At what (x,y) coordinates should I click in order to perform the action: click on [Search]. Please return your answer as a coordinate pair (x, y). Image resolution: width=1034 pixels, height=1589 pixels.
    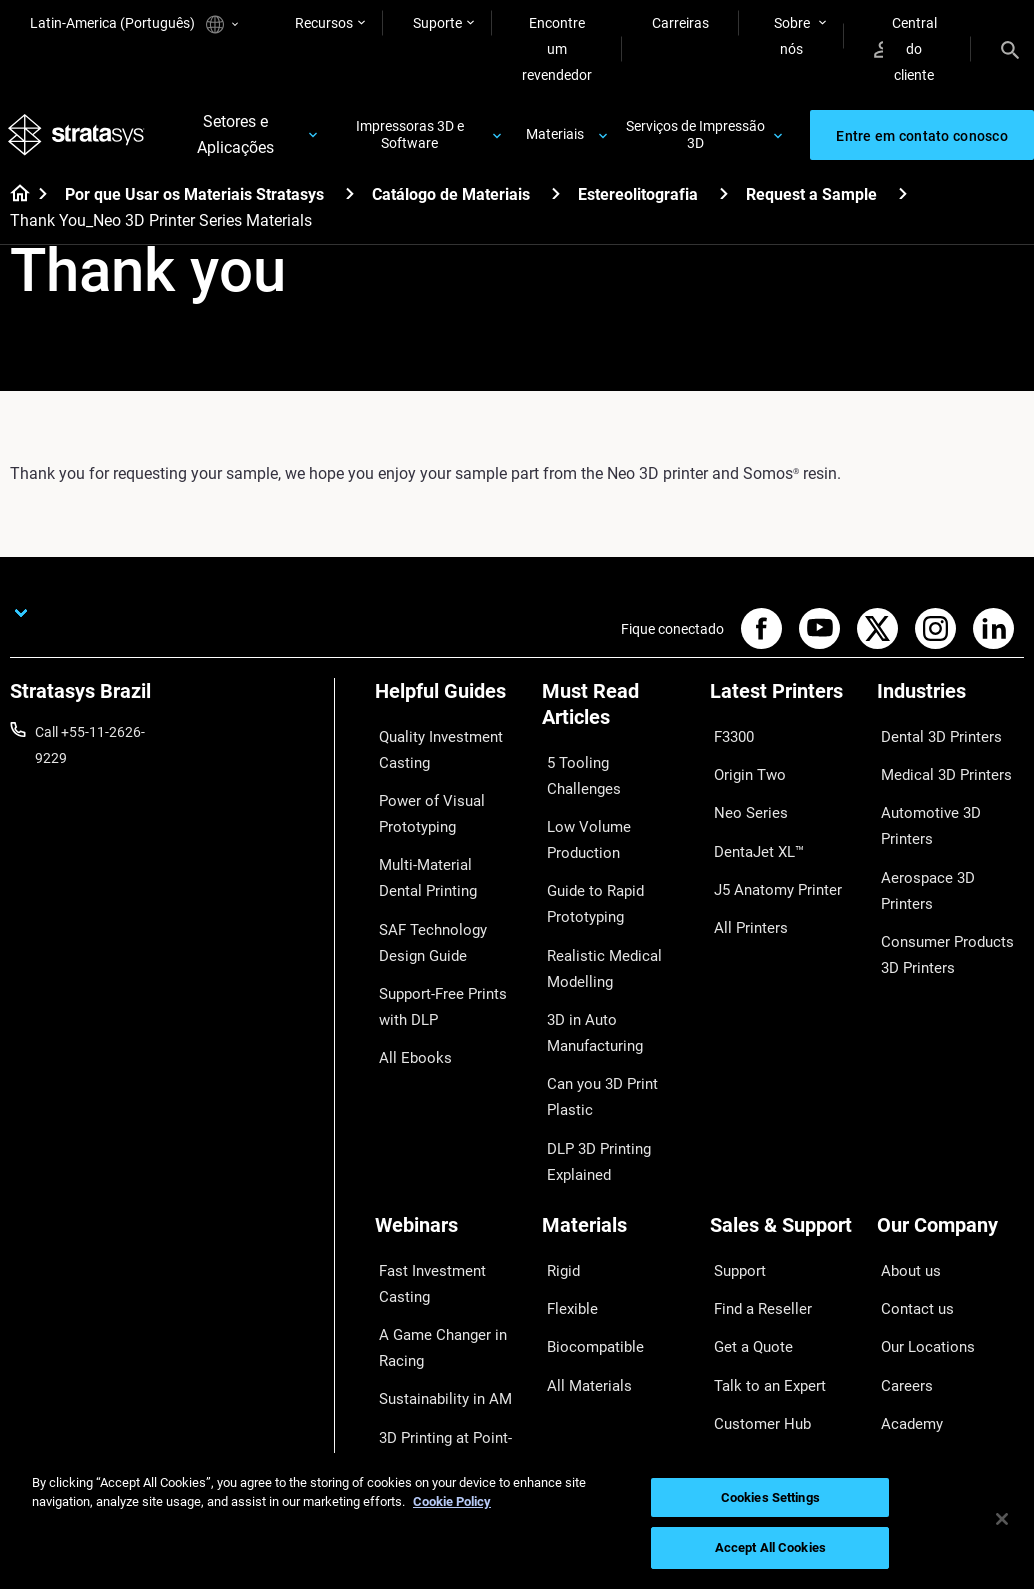
    Looking at the image, I should click on (1010, 49).